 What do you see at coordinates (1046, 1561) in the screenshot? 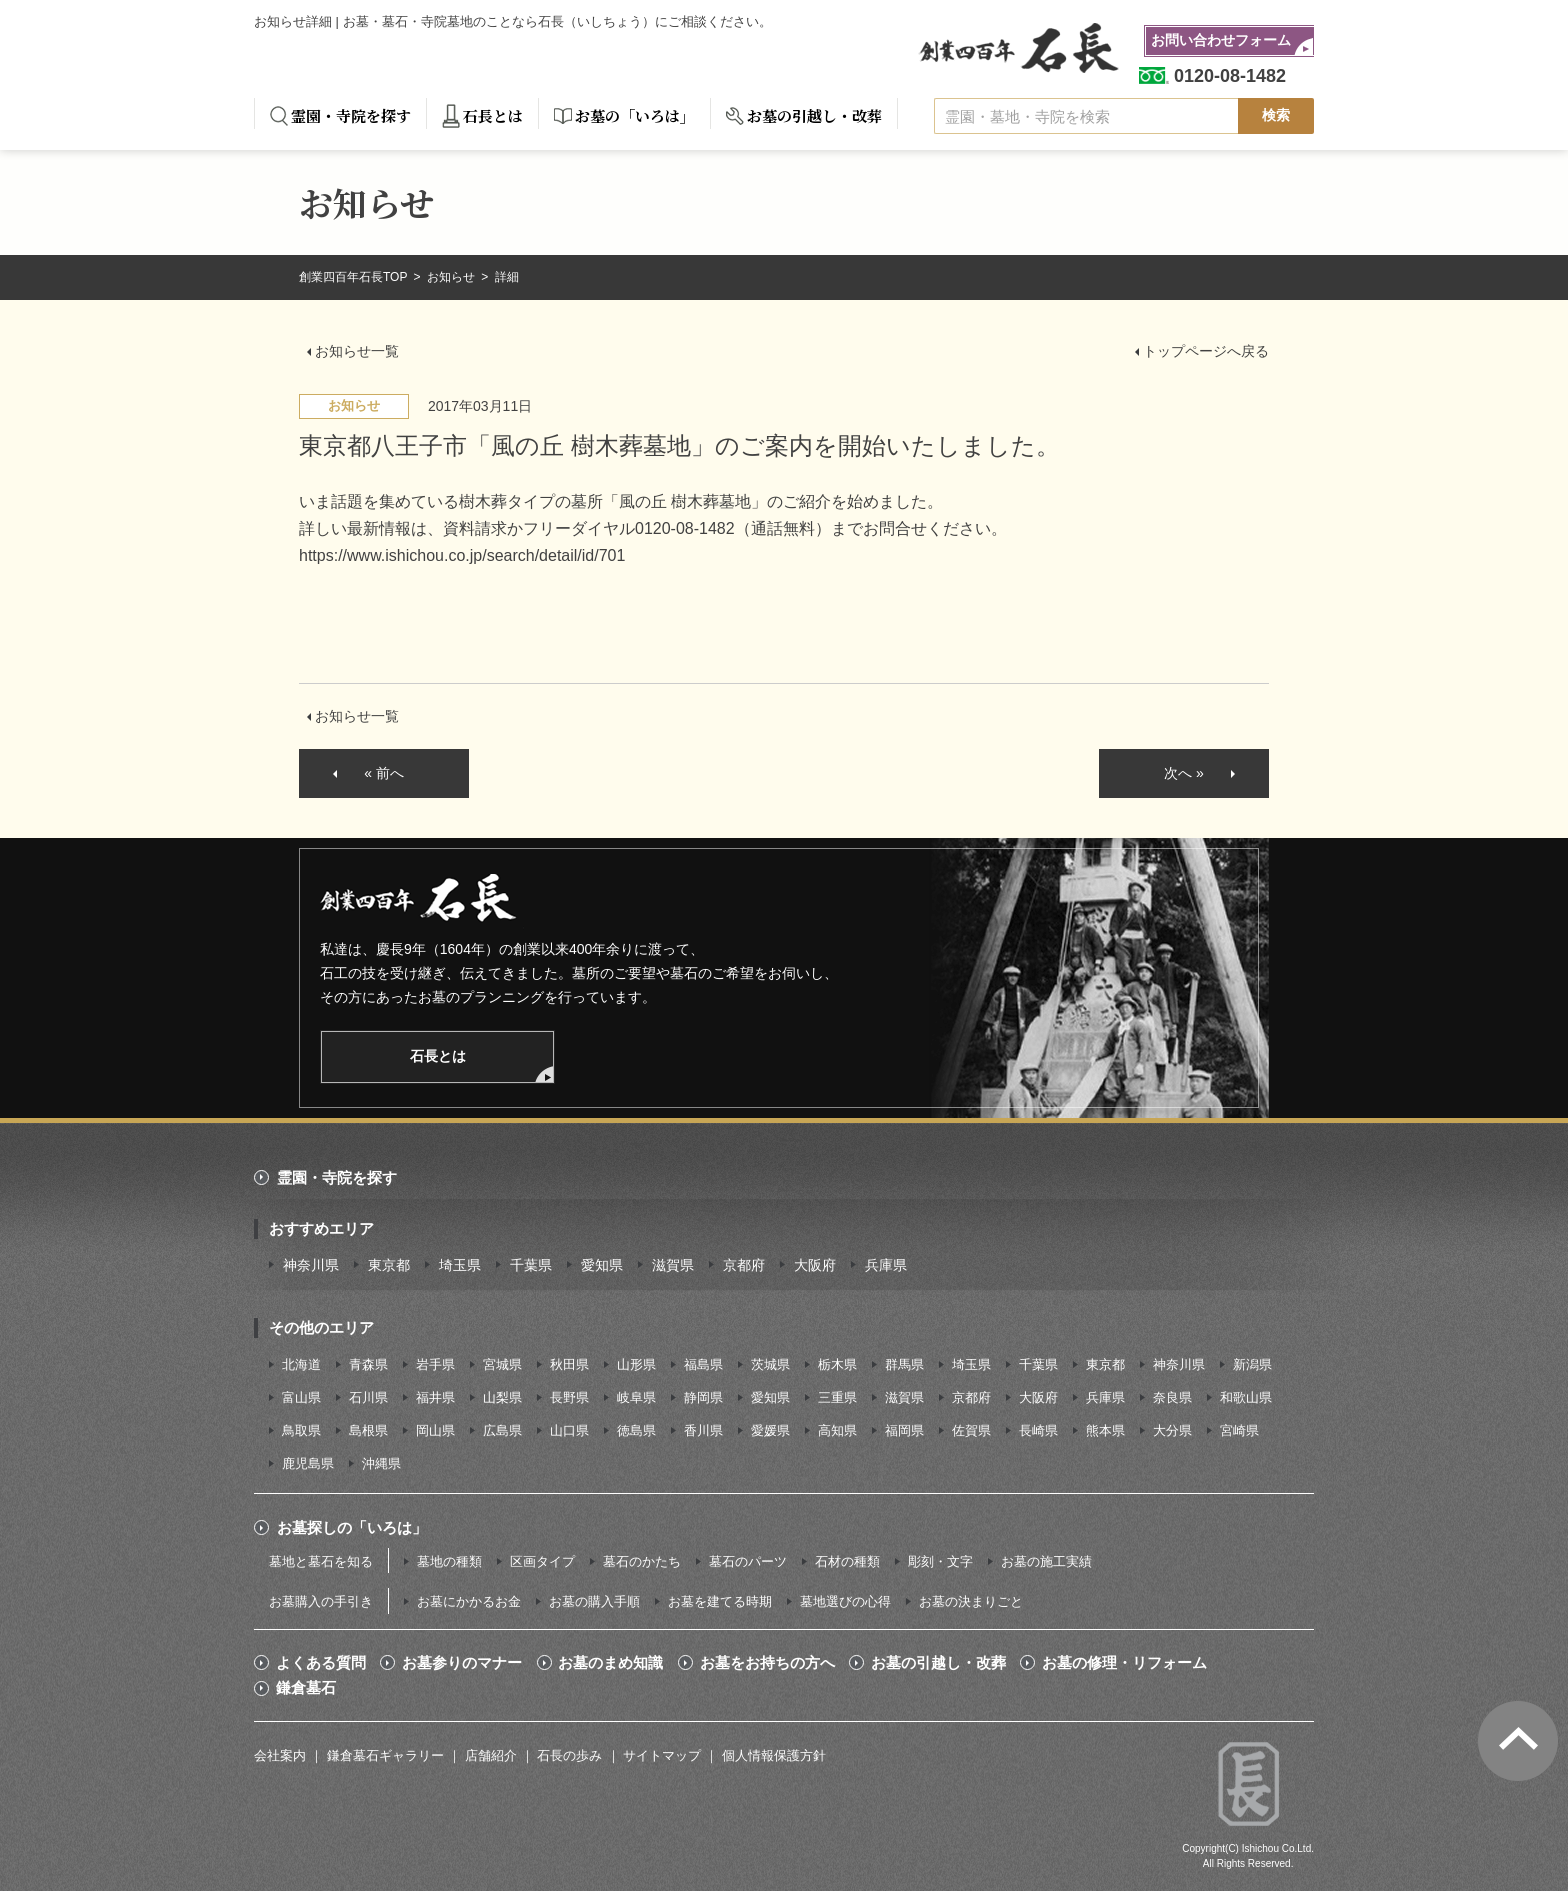
I see `お墓の施工実績` at bounding box center [1046, 1561].